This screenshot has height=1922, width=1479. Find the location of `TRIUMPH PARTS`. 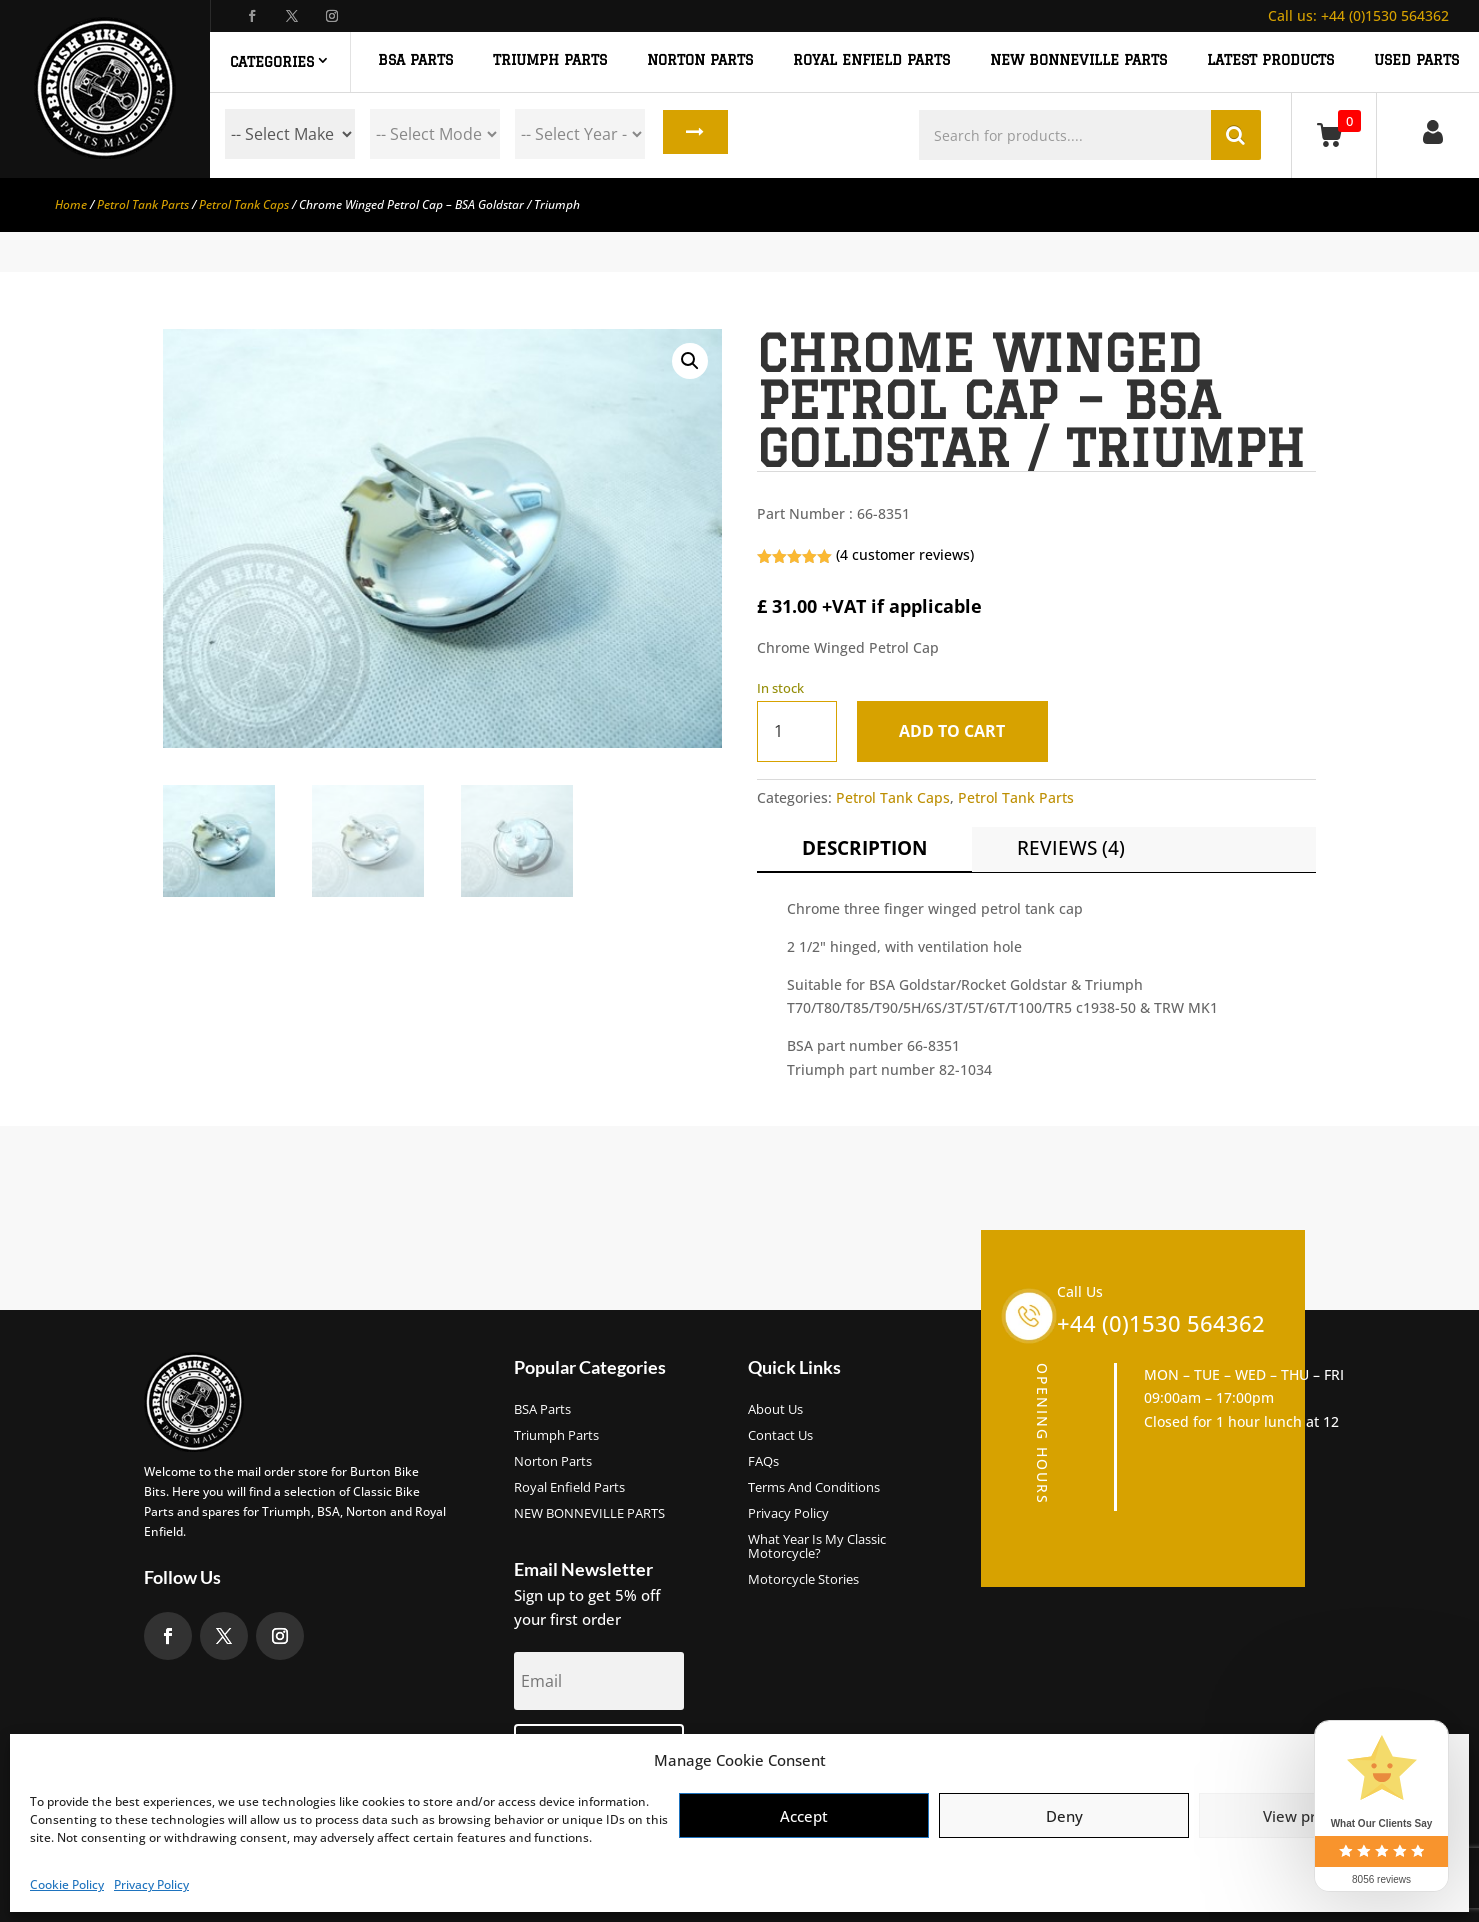

TRIUMPH PARTS is located at coordinates (550, 60).